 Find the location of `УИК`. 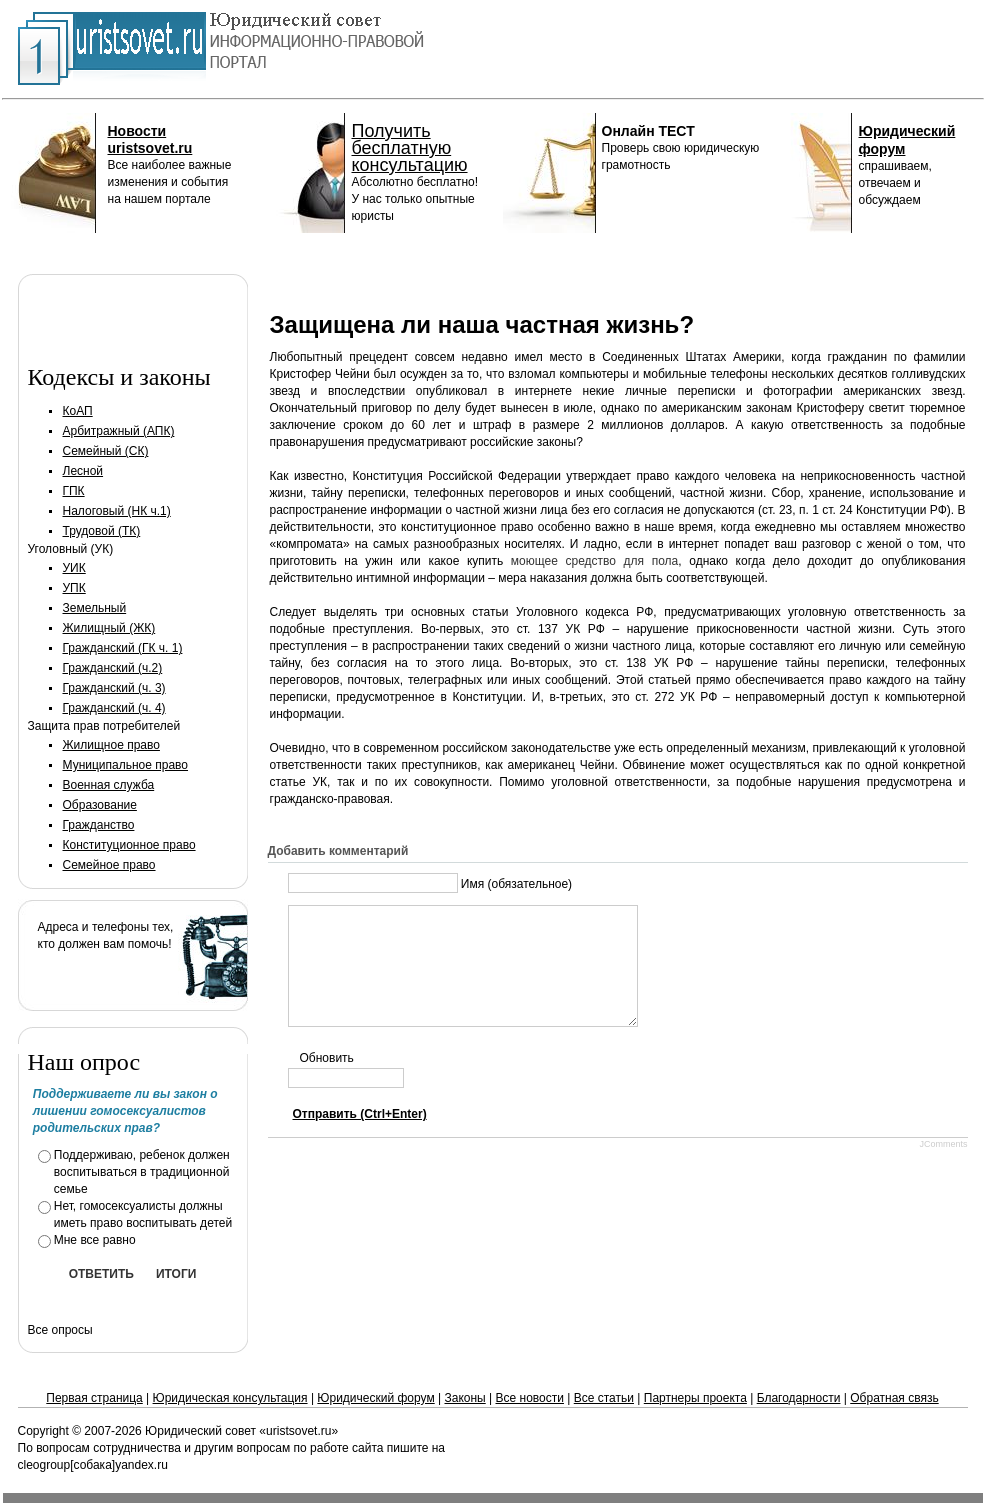

УИК is located at coordinates (74, 568).